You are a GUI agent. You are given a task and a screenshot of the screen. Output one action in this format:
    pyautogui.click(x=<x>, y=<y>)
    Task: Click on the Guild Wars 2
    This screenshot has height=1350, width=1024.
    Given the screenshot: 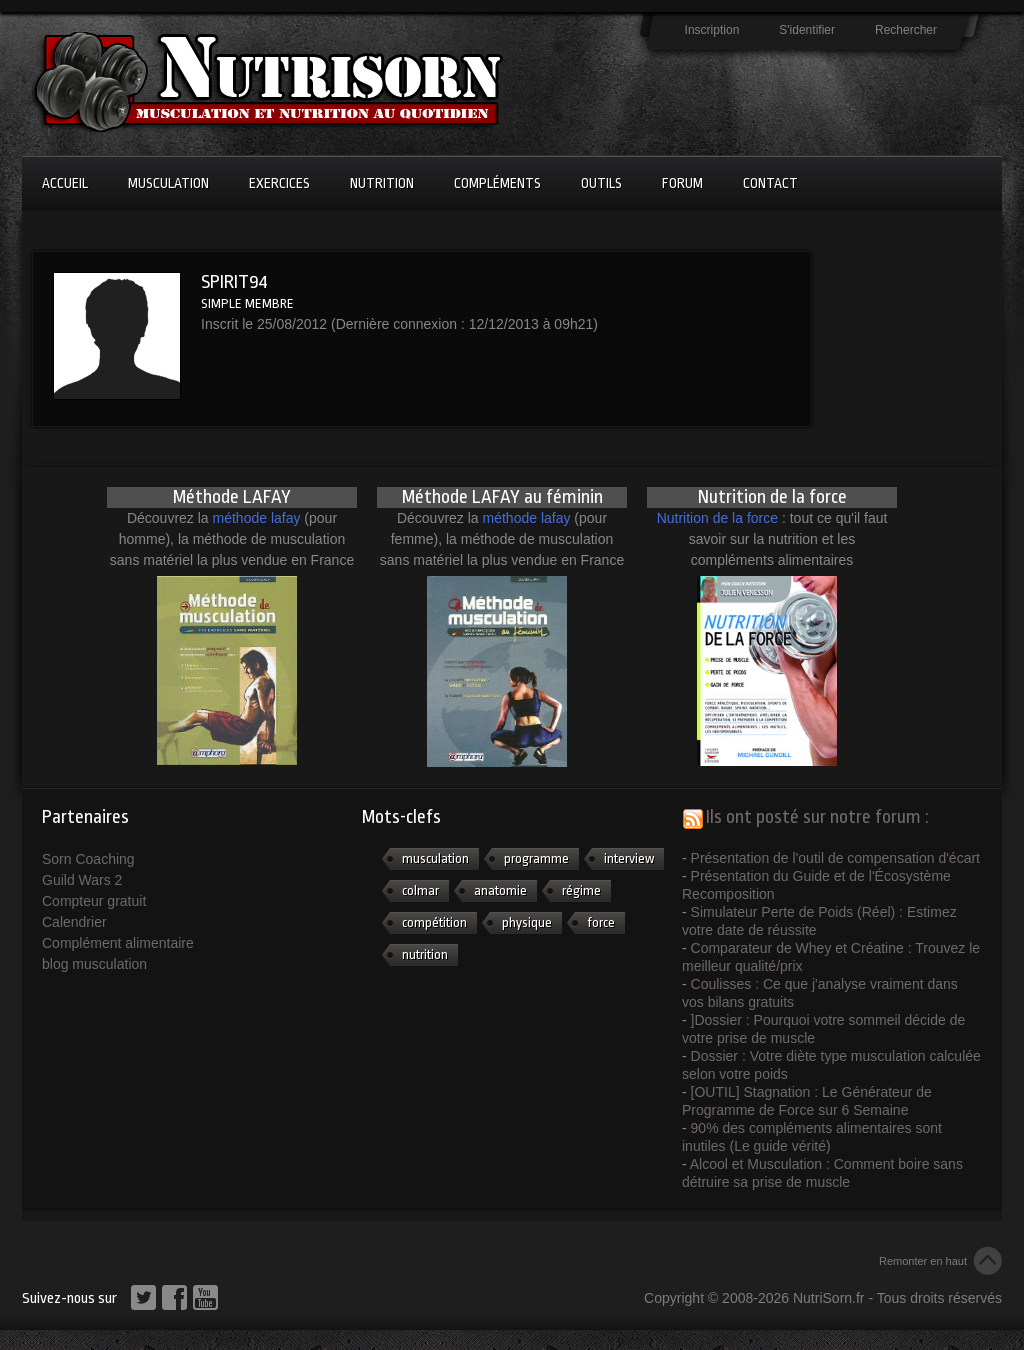 What is the action you would take?
    pyautogui.click(x=82, y=880)
    